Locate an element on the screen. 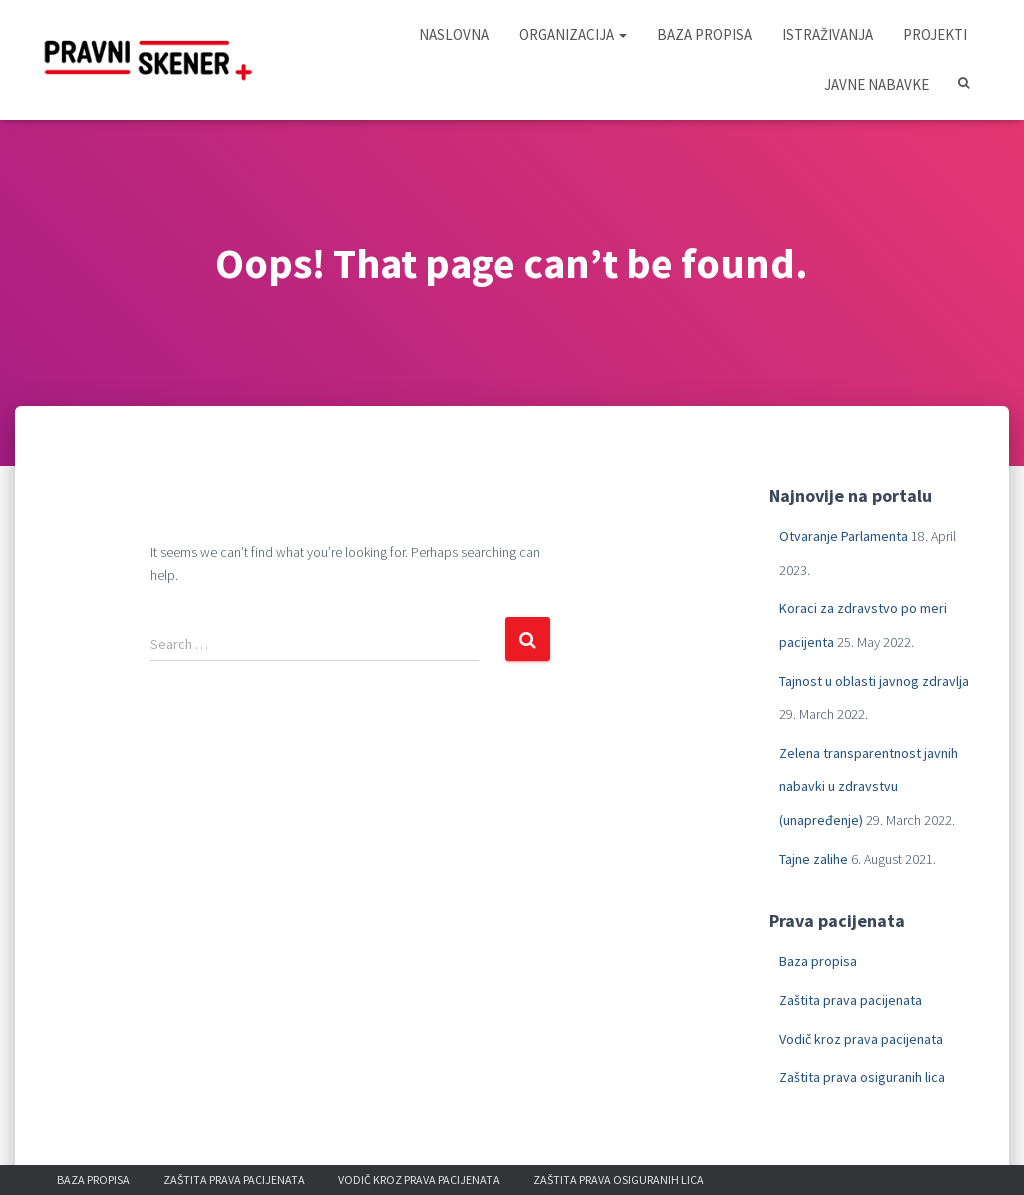 The height and width of the screenshot is (1195, 1024). Projekti is located at coordinates (935, 34).